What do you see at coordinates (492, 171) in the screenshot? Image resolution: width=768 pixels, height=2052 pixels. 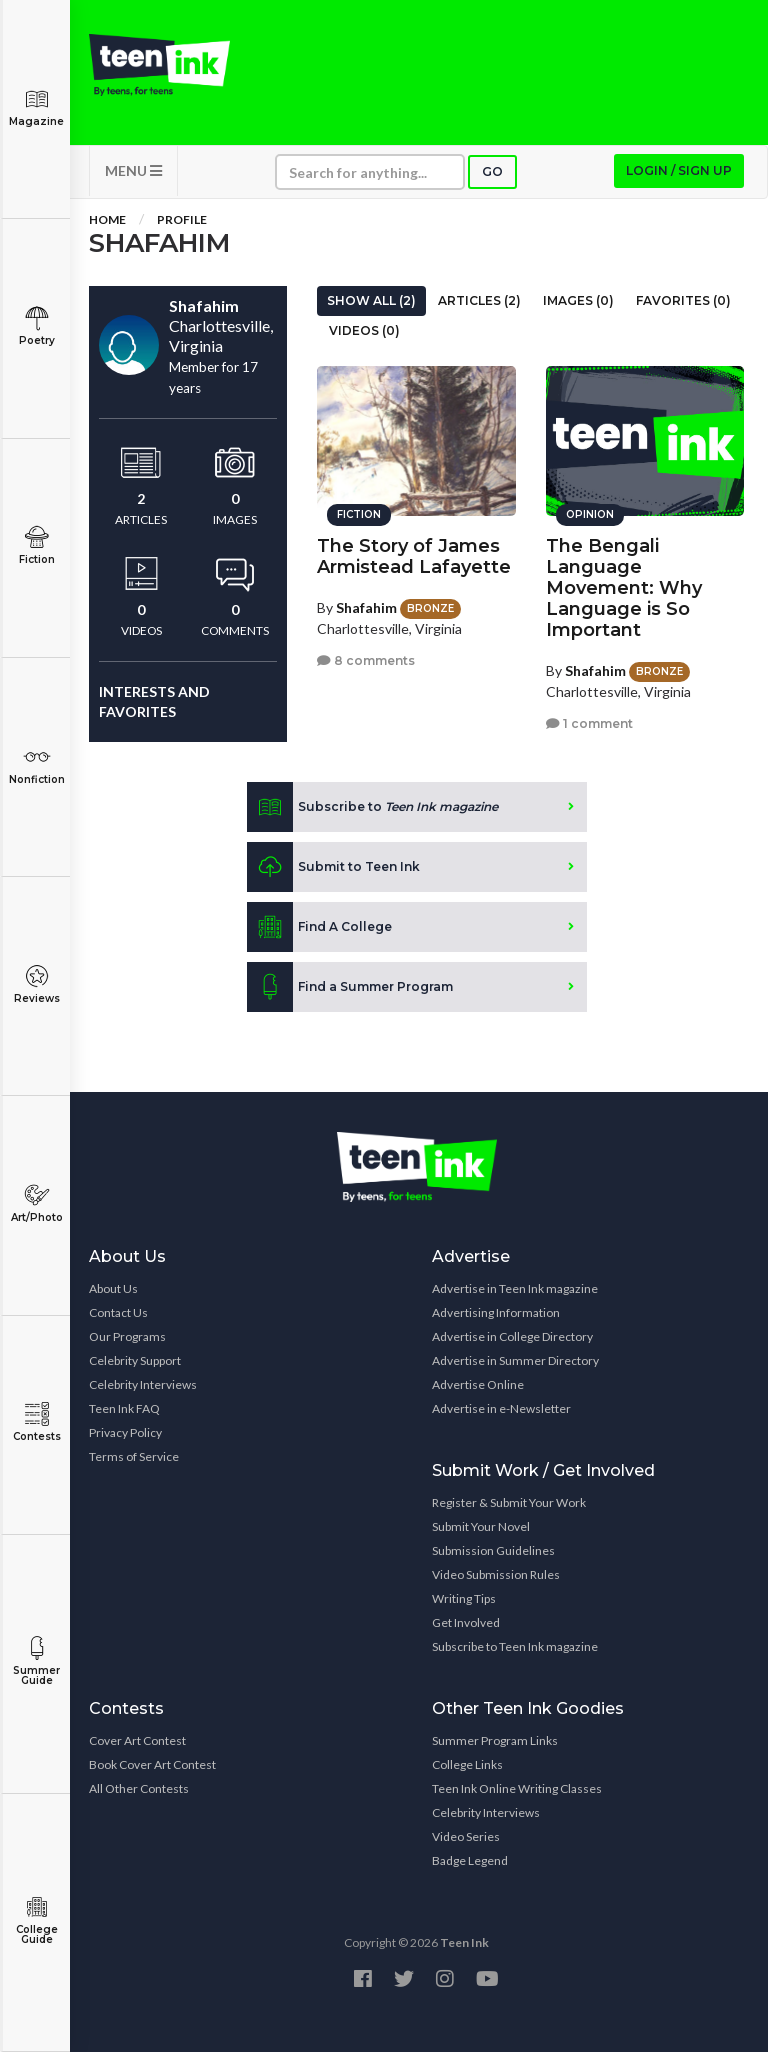 I see `Go` at bounding box center [492, 171].